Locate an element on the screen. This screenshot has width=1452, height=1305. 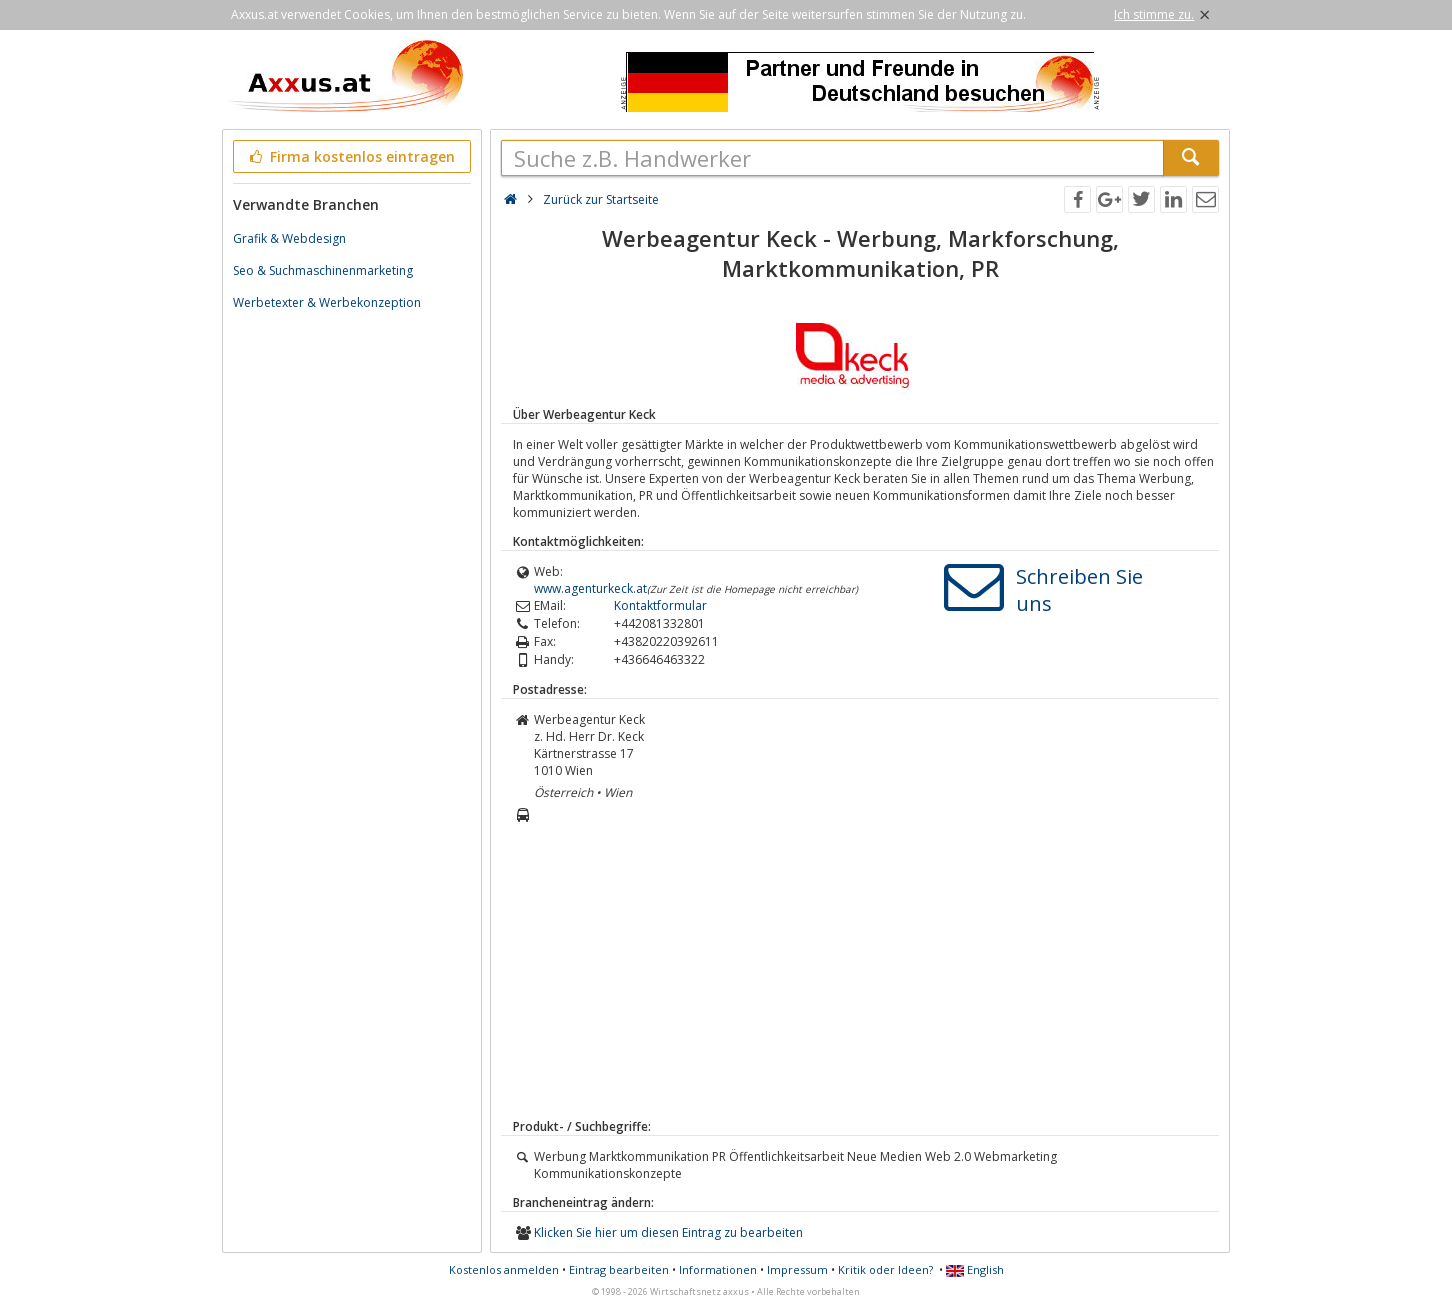
English is located at coordinates (975, 1269).